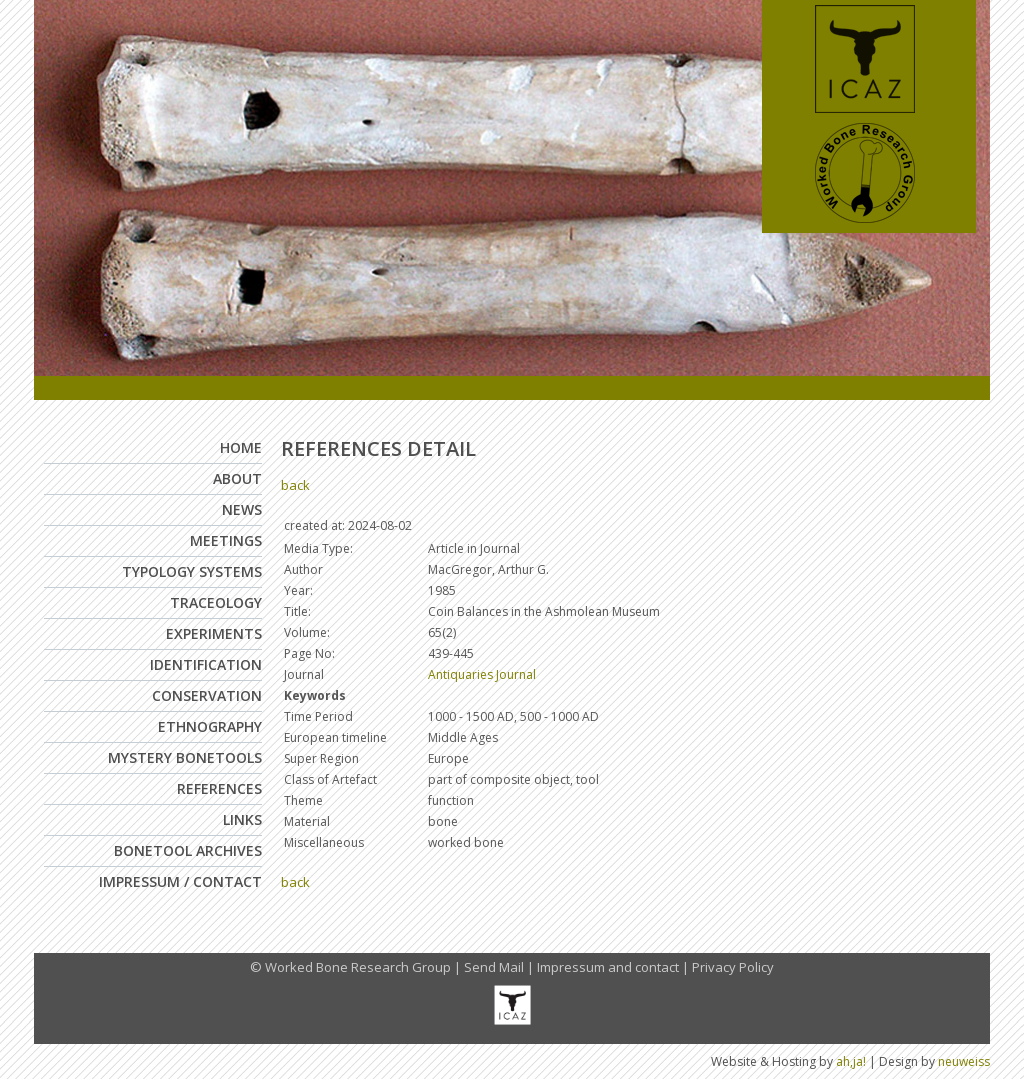 Image resolution: width=1024 pixels, height=1079 pixels. Describe the element at coordinates (241, 447) in the screenshot. I see `Home` at that location.